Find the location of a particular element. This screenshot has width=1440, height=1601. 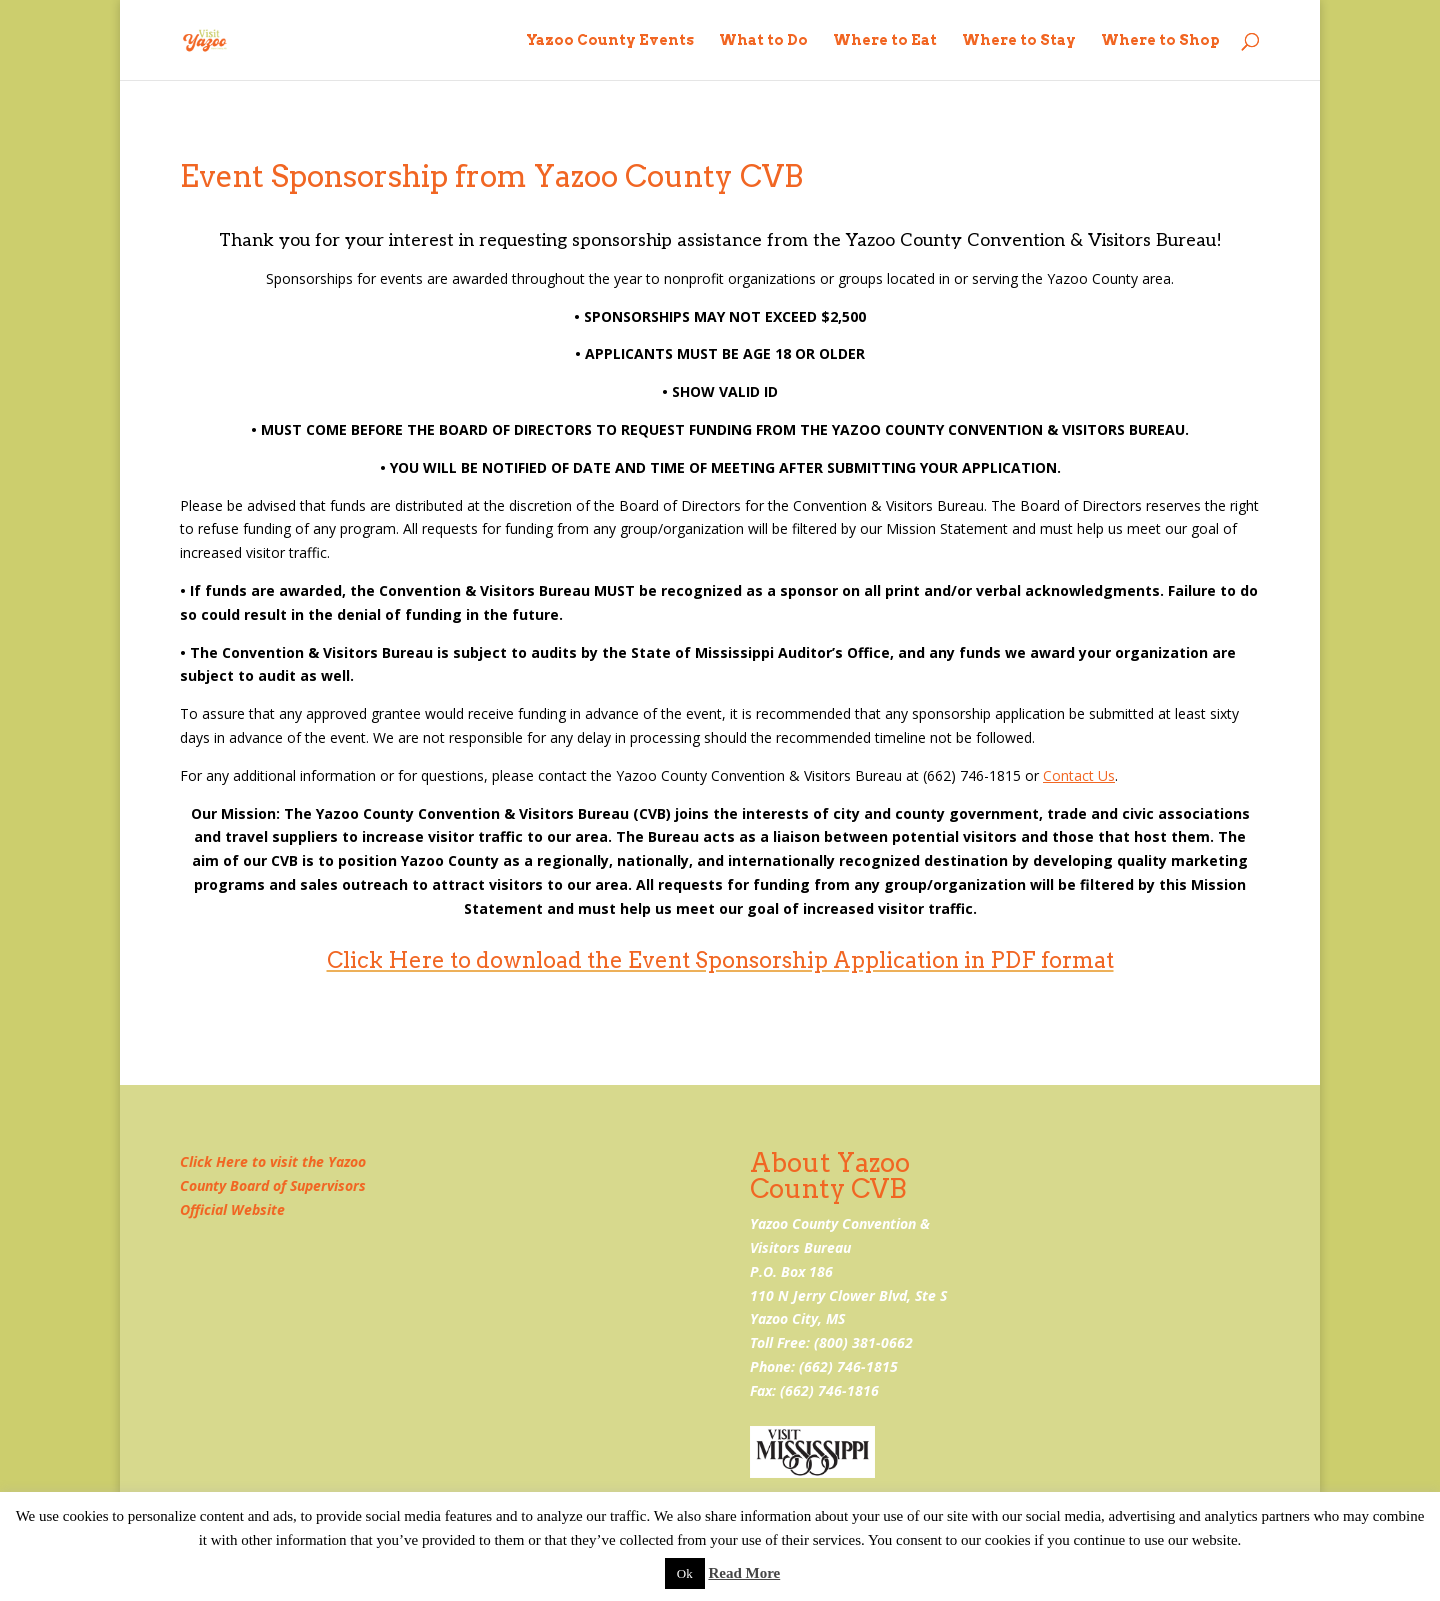

Read More is located at coordinates (744, 1573).